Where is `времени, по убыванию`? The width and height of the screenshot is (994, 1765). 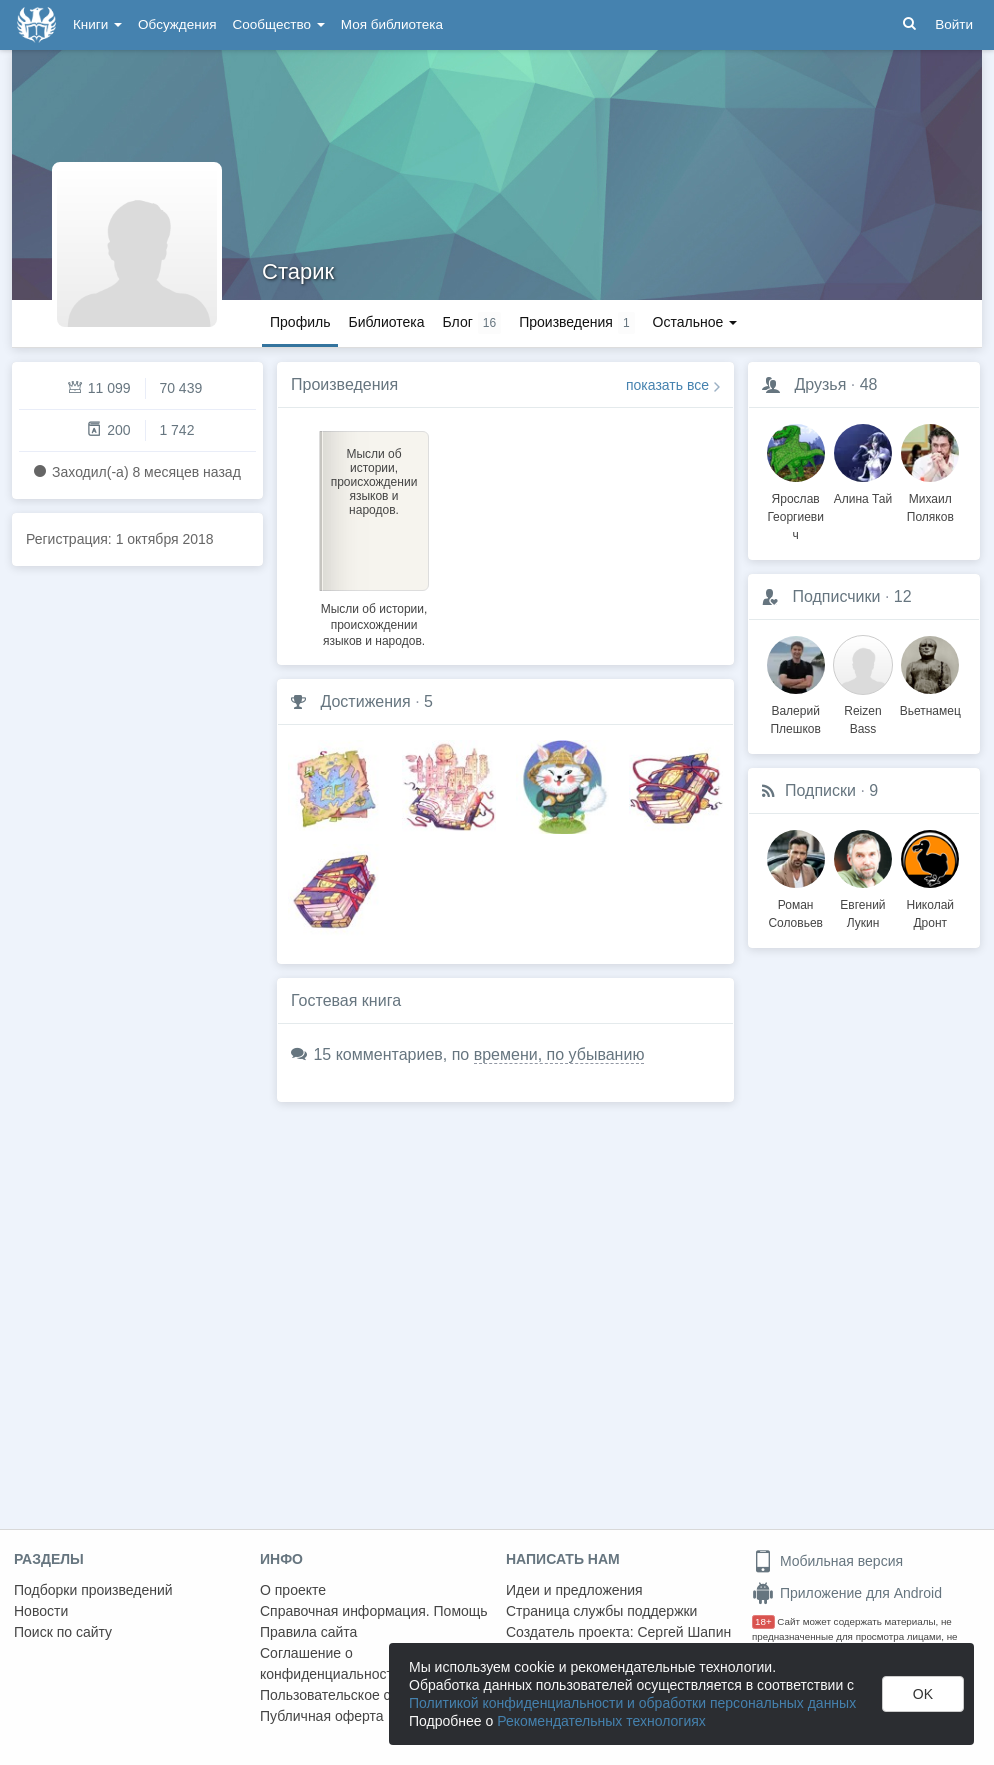
времени, по убыванию is located at coordinates (559, 1054).